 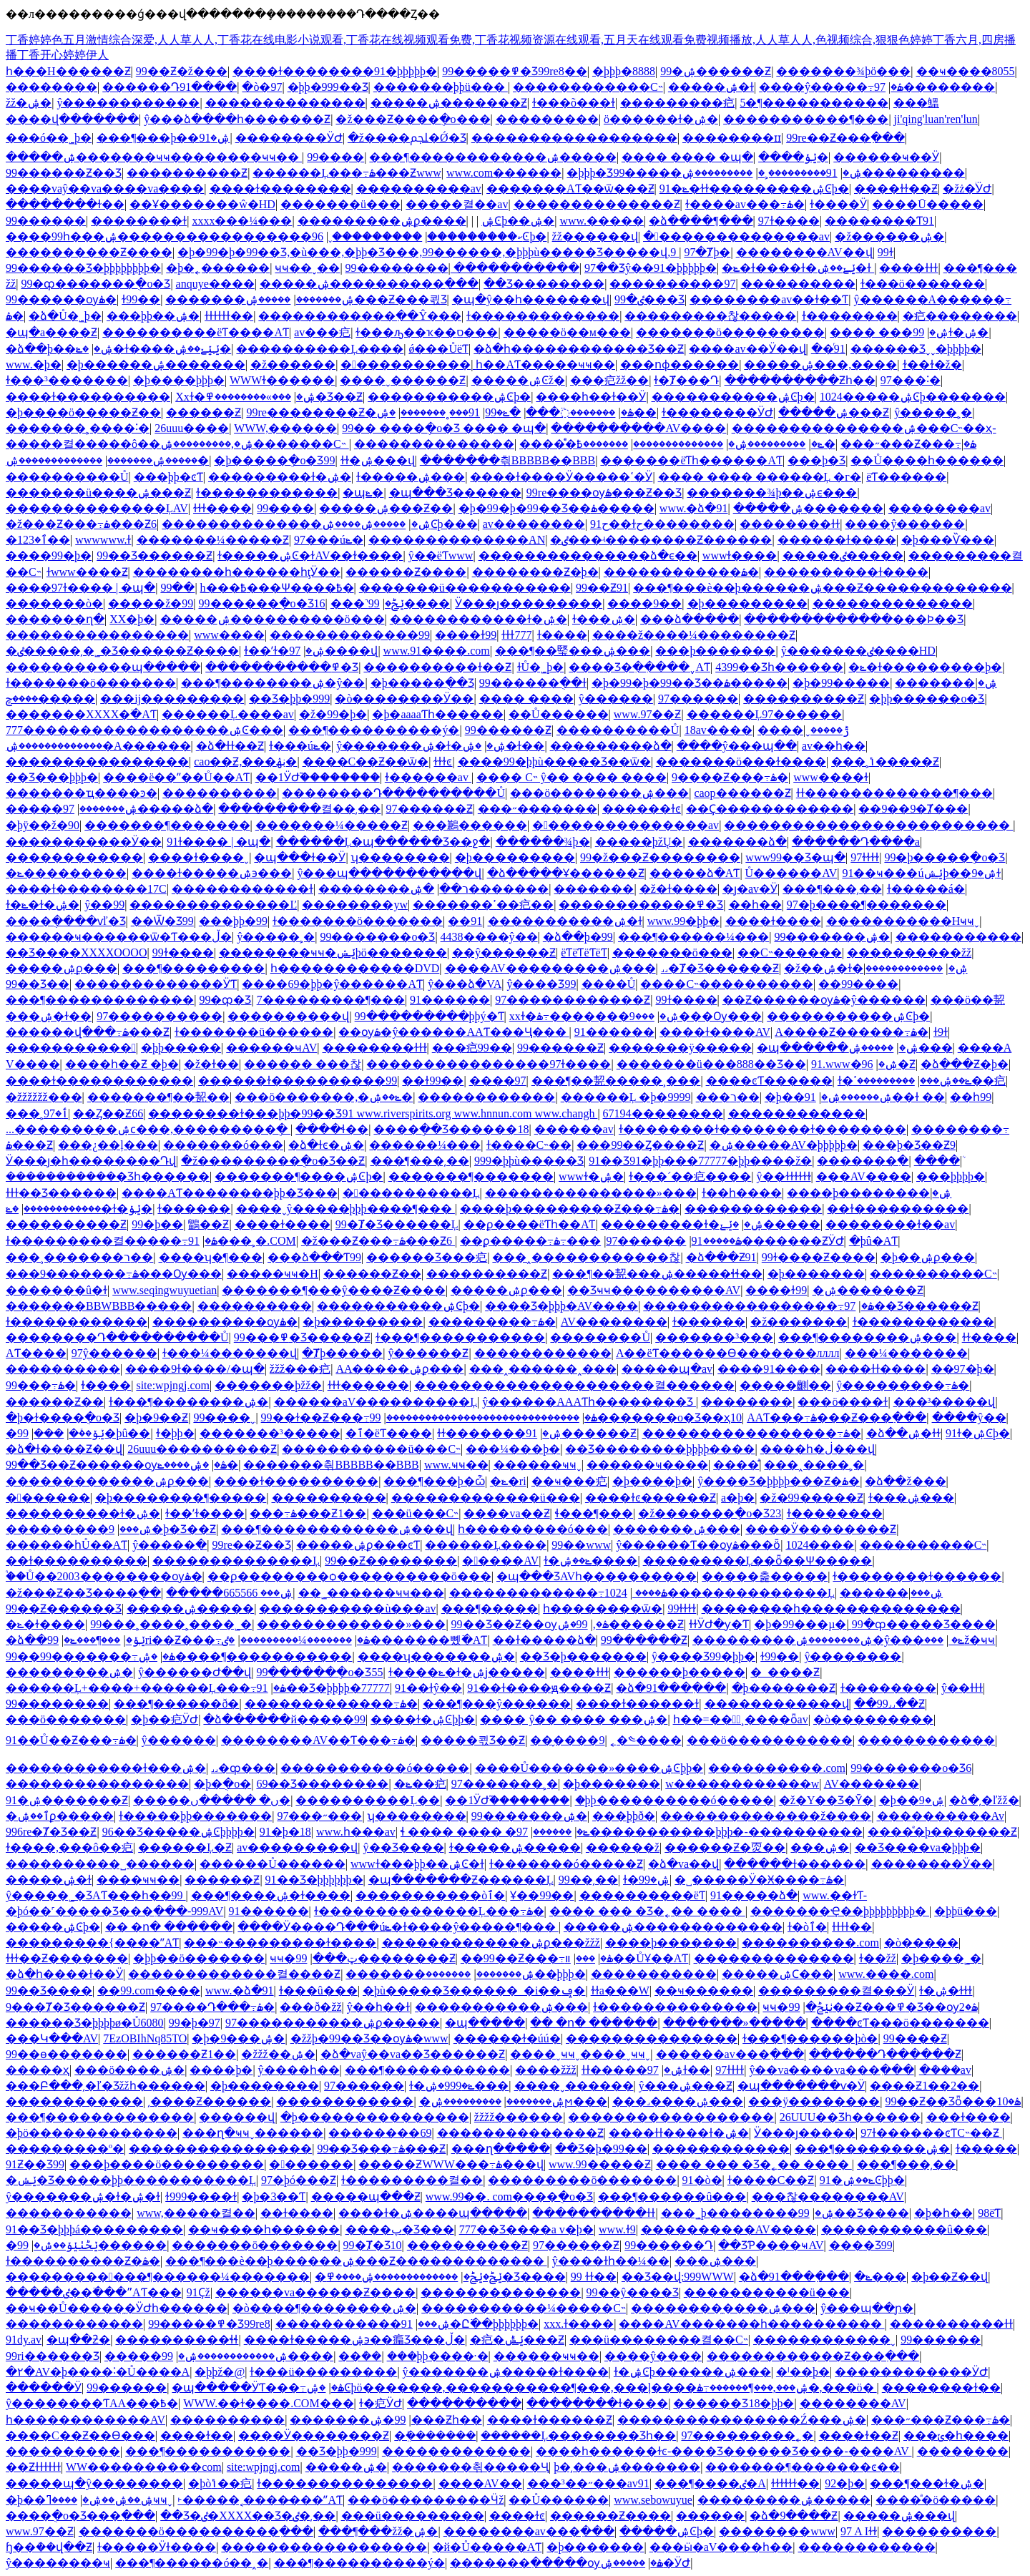 What do you see at coordinates (163, 138) in the screenshot?
I see `���¶���þ��ۺ�91` at bounding box center [163, 138].